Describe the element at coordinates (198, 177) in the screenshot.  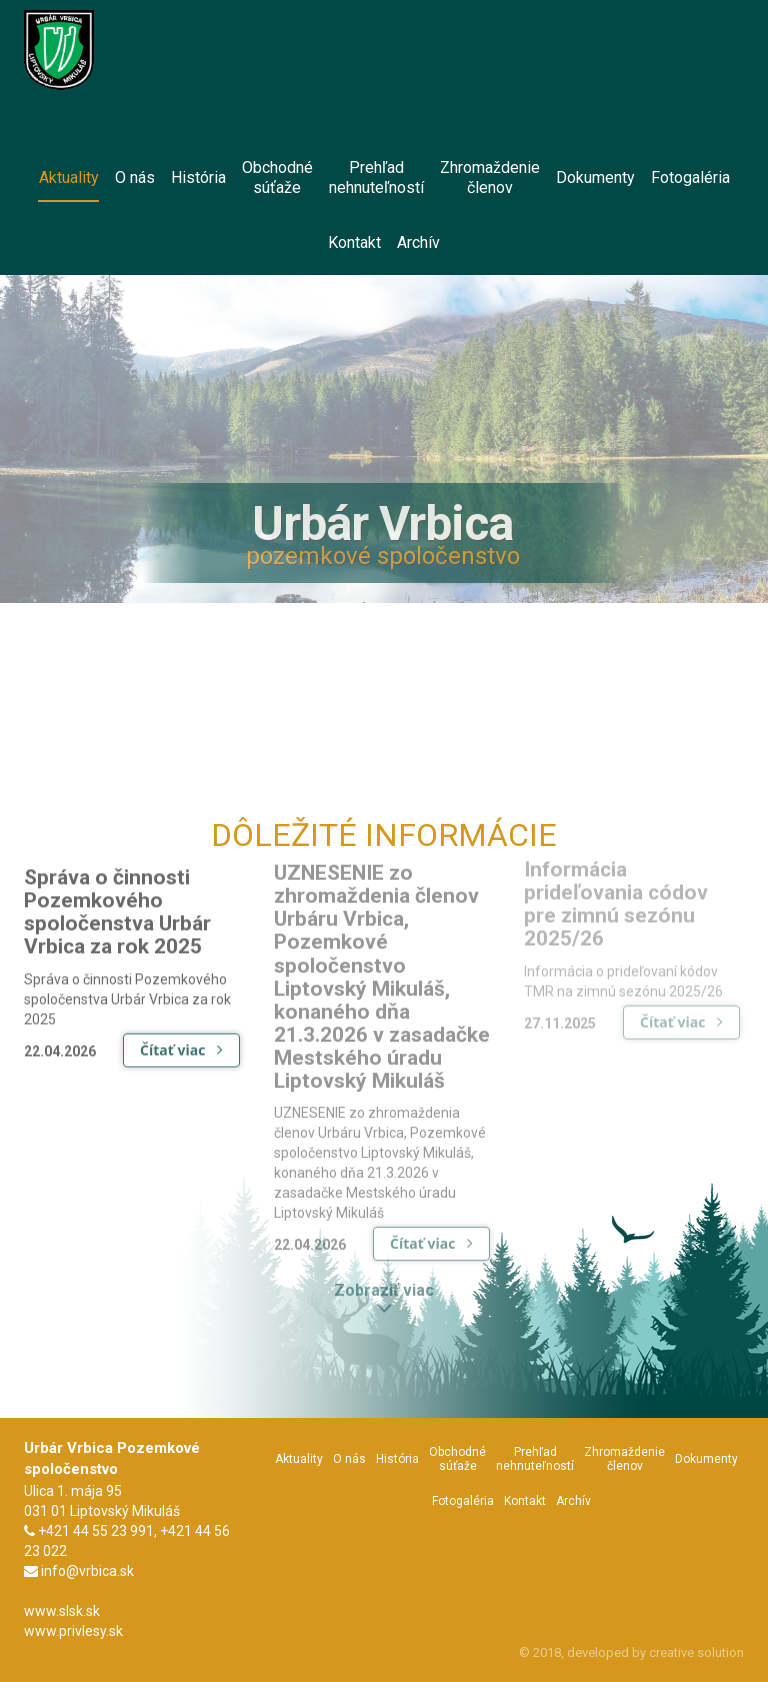
I see `História [menu]` at that location.